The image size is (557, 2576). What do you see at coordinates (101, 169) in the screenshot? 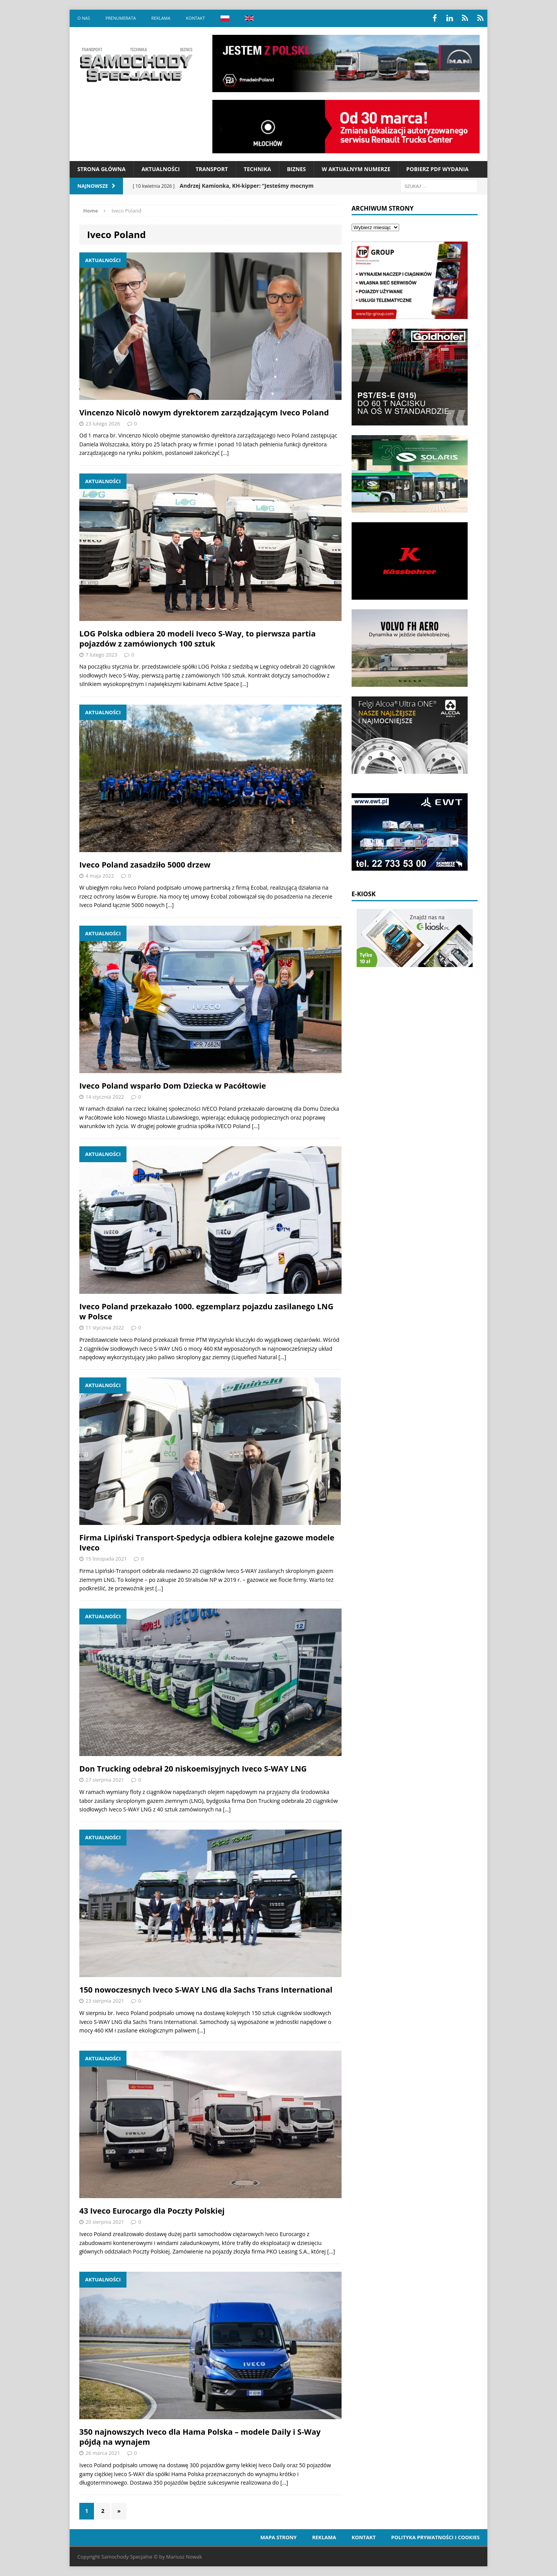
I see `Strona Główna` at bounding box center [101, 169].